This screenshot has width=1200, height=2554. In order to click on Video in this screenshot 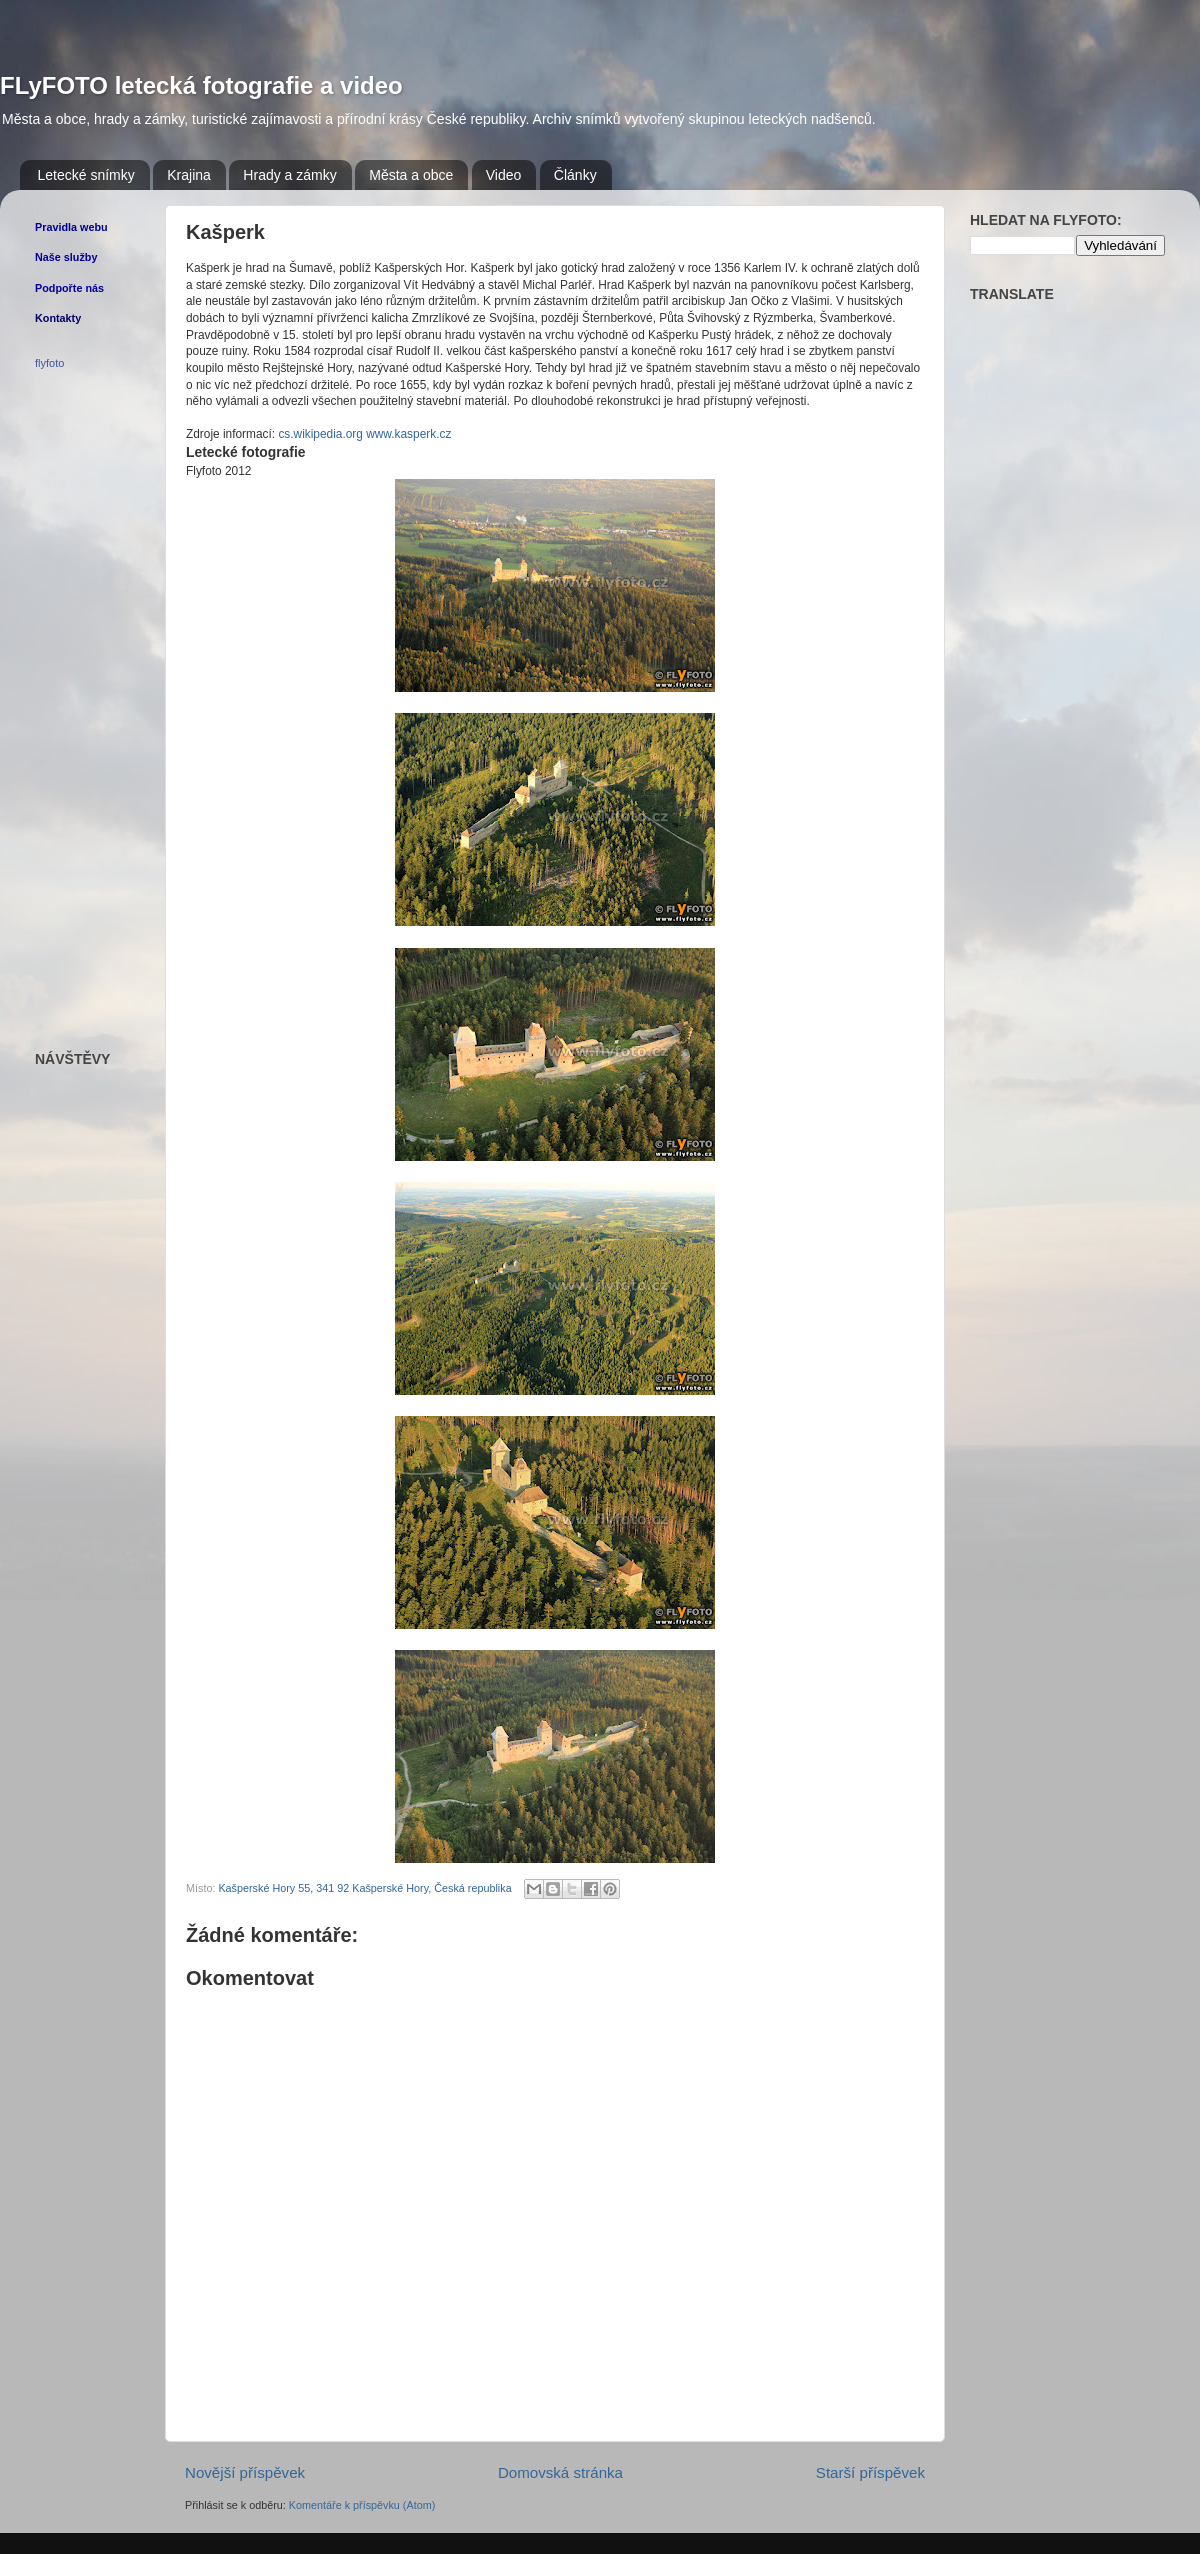, I will do `click(504, 175)`.